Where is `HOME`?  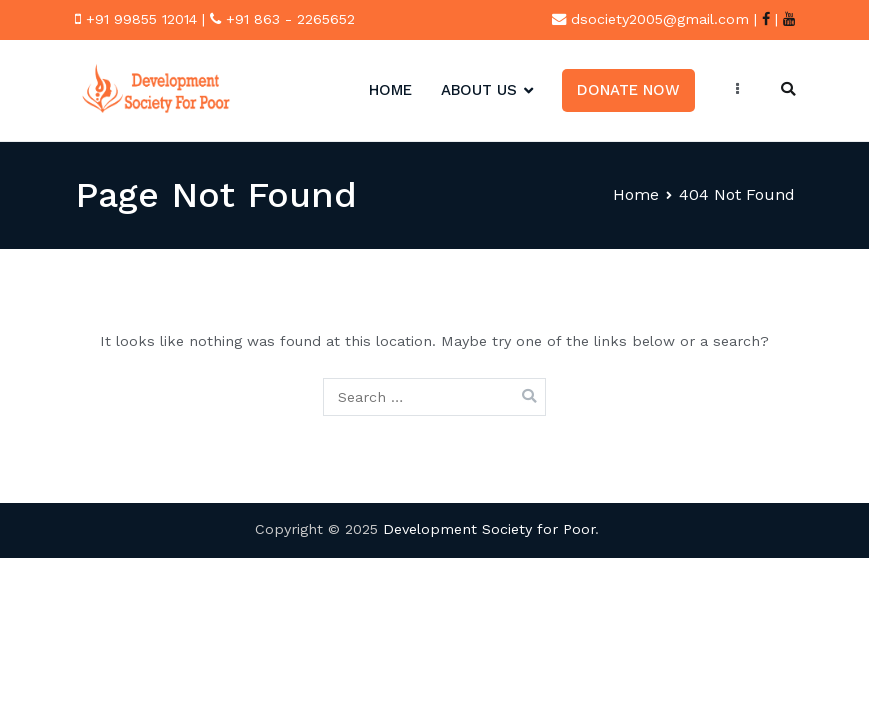 HOME is located at coordinates (390, 90).